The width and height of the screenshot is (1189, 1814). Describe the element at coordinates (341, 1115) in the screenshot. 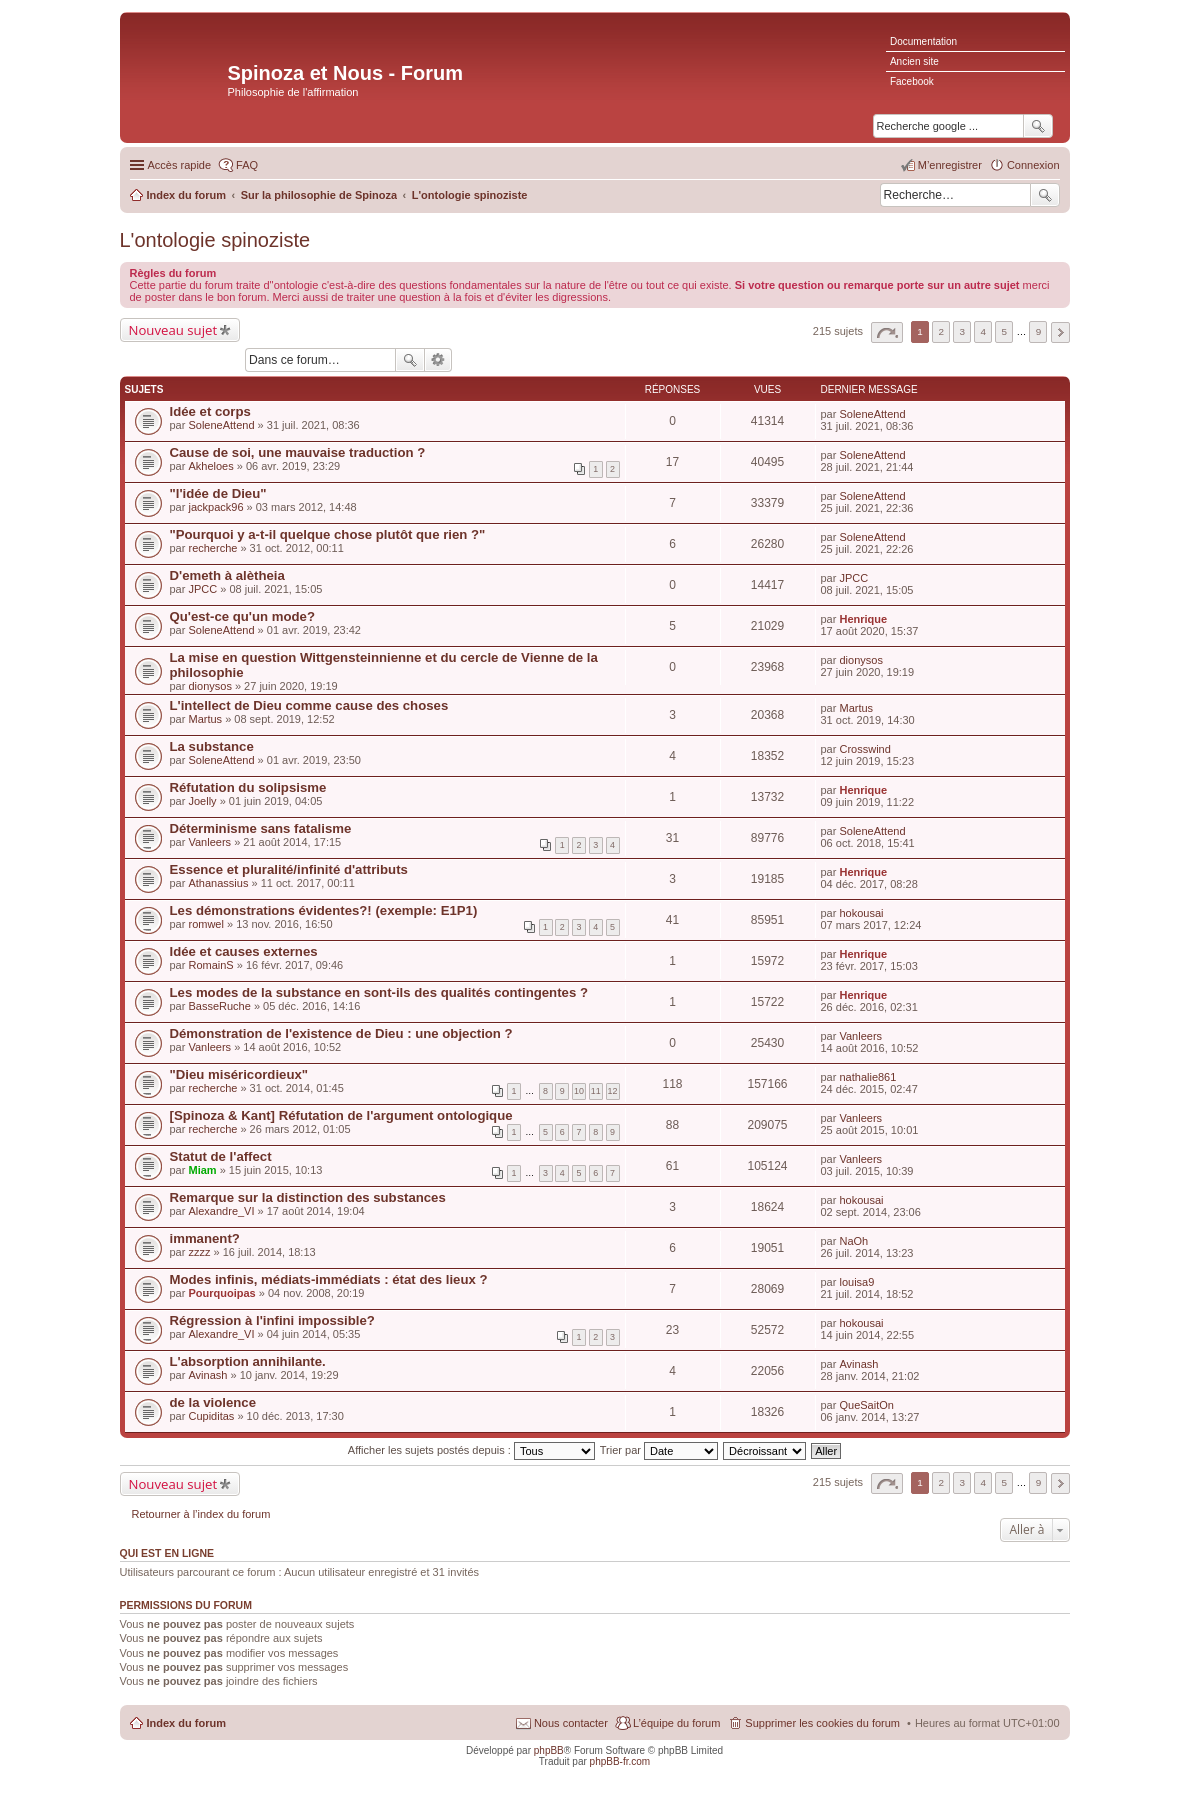

I see `[Spinoza & Kant] Réfutation de l'argument ontologique` at that location.